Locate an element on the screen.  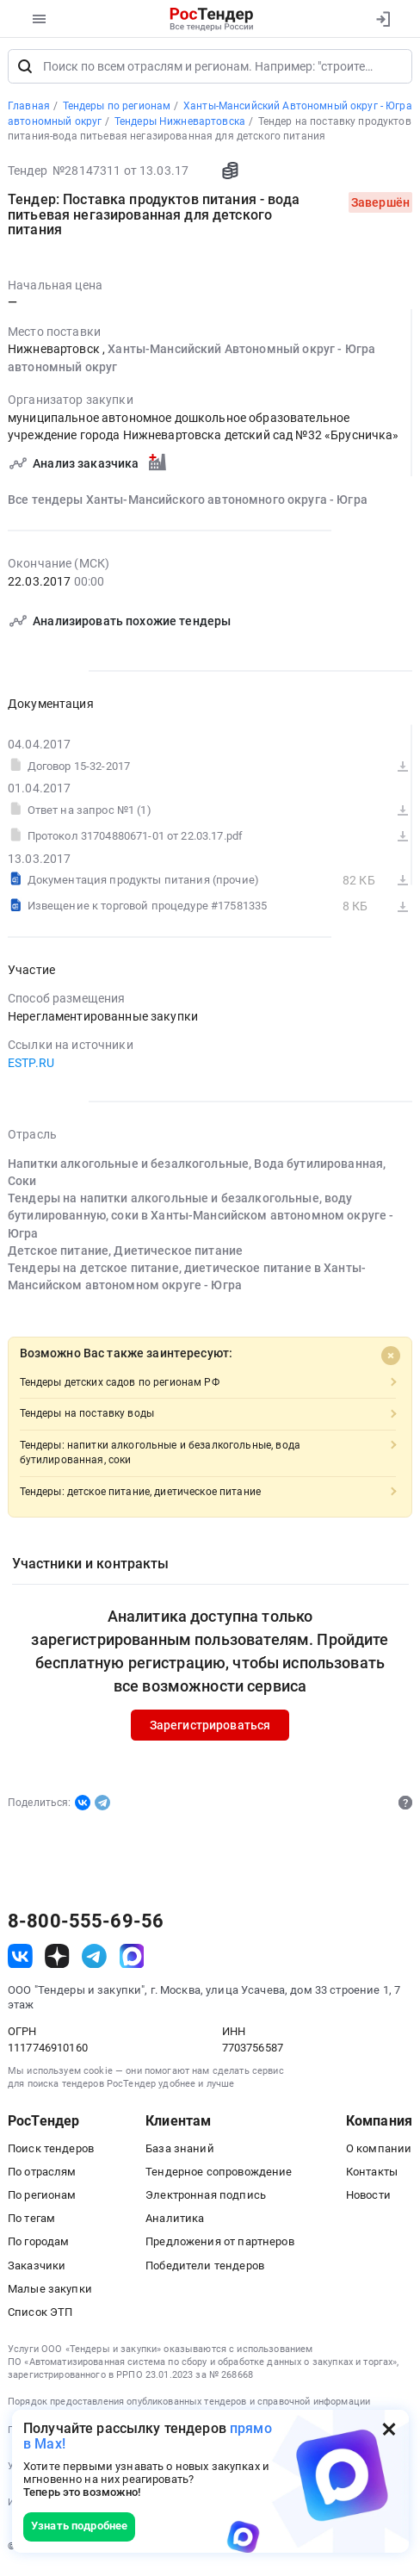
[ссылка на дзен] is located at coordinates (57, 1959).